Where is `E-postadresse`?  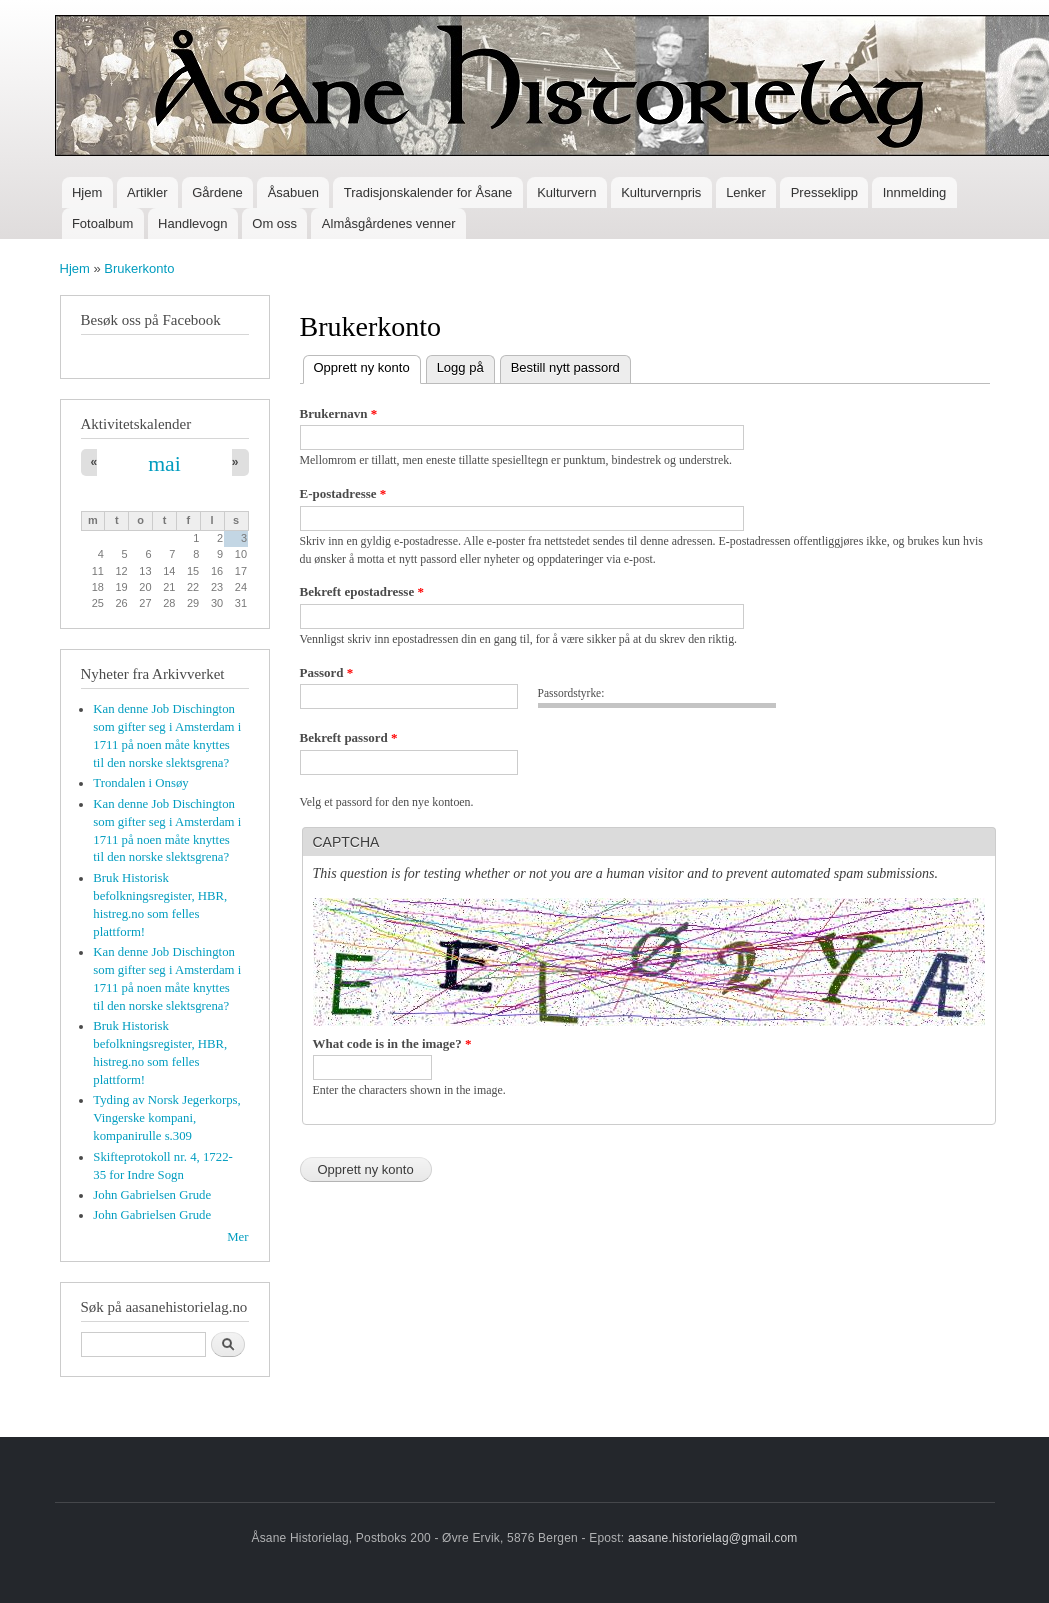
E-postadresse is located at coordinates (343, 493).